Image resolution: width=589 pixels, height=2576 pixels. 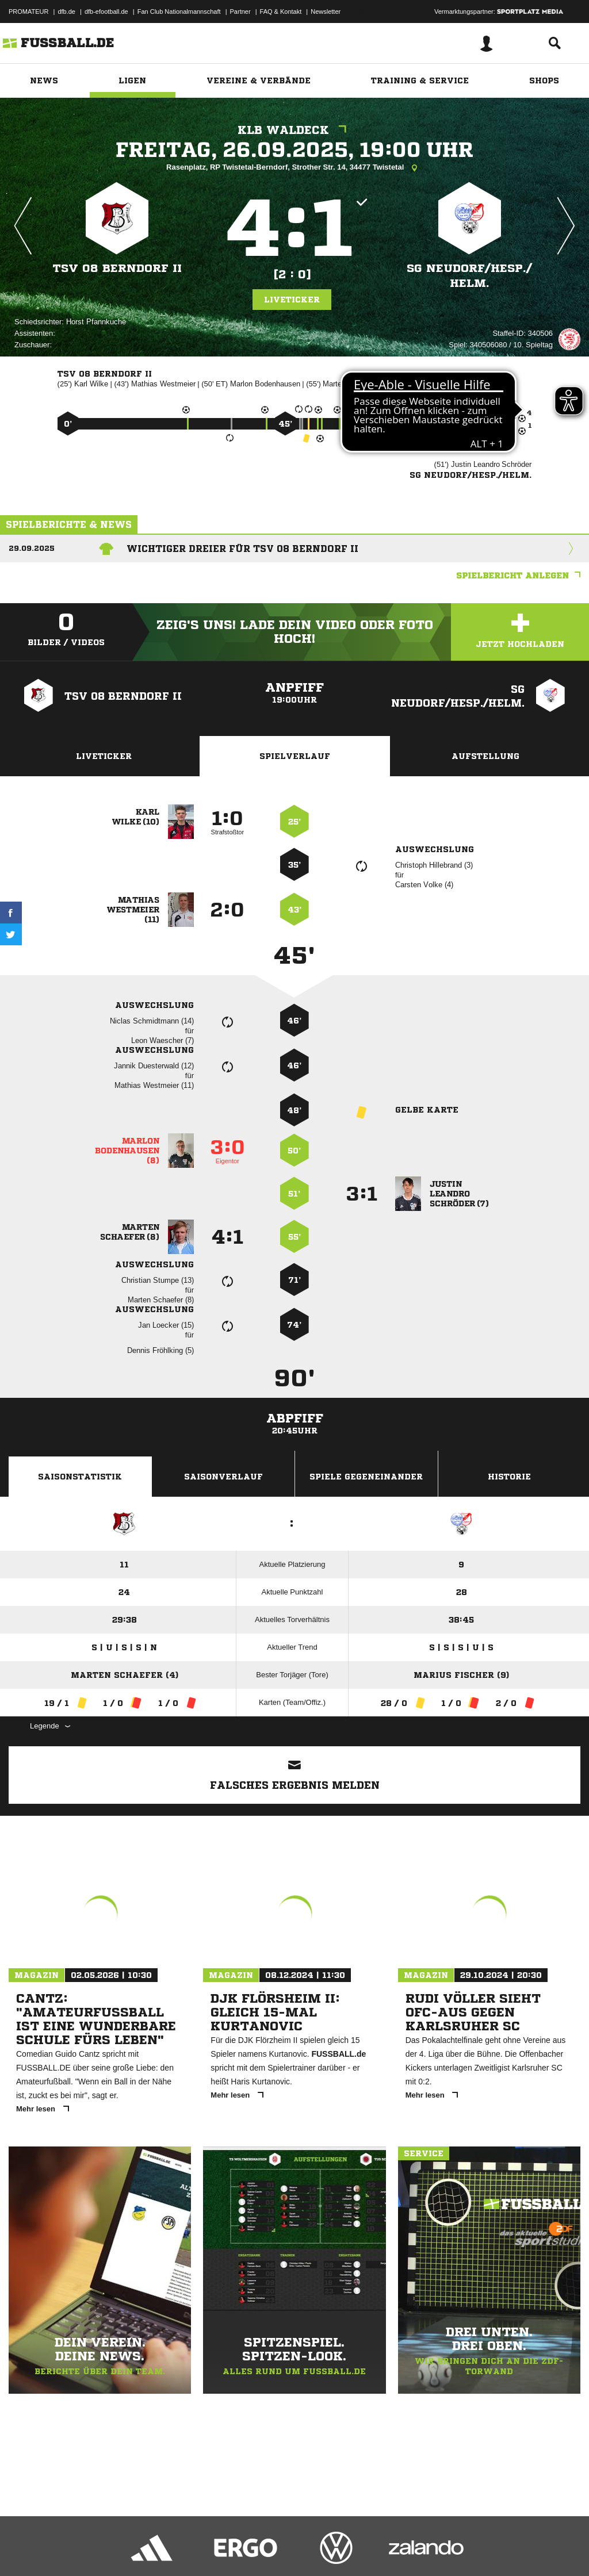 What do you see at coordinates (469, 275) in the screenshot?
I see `SG Neudorf/​Hesp./​Helm.` at bounding box center [469, 275].